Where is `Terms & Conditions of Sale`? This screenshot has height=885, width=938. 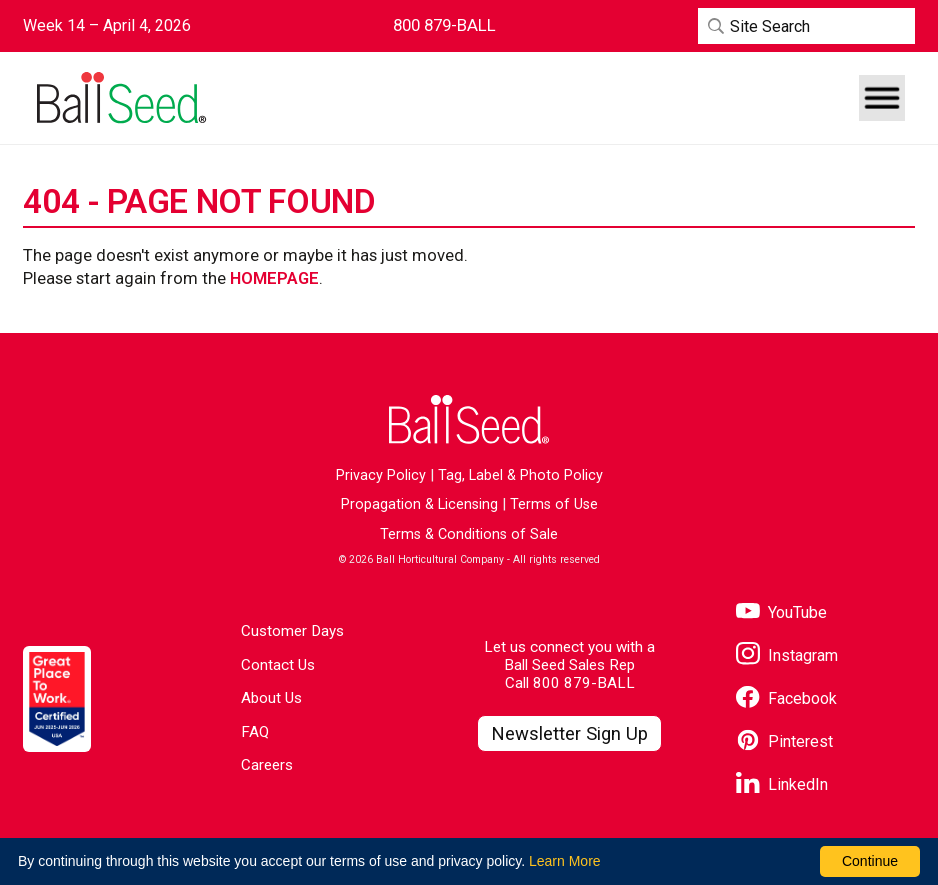
Terms & Conditions of Sale is located at coordinates (469, 534).